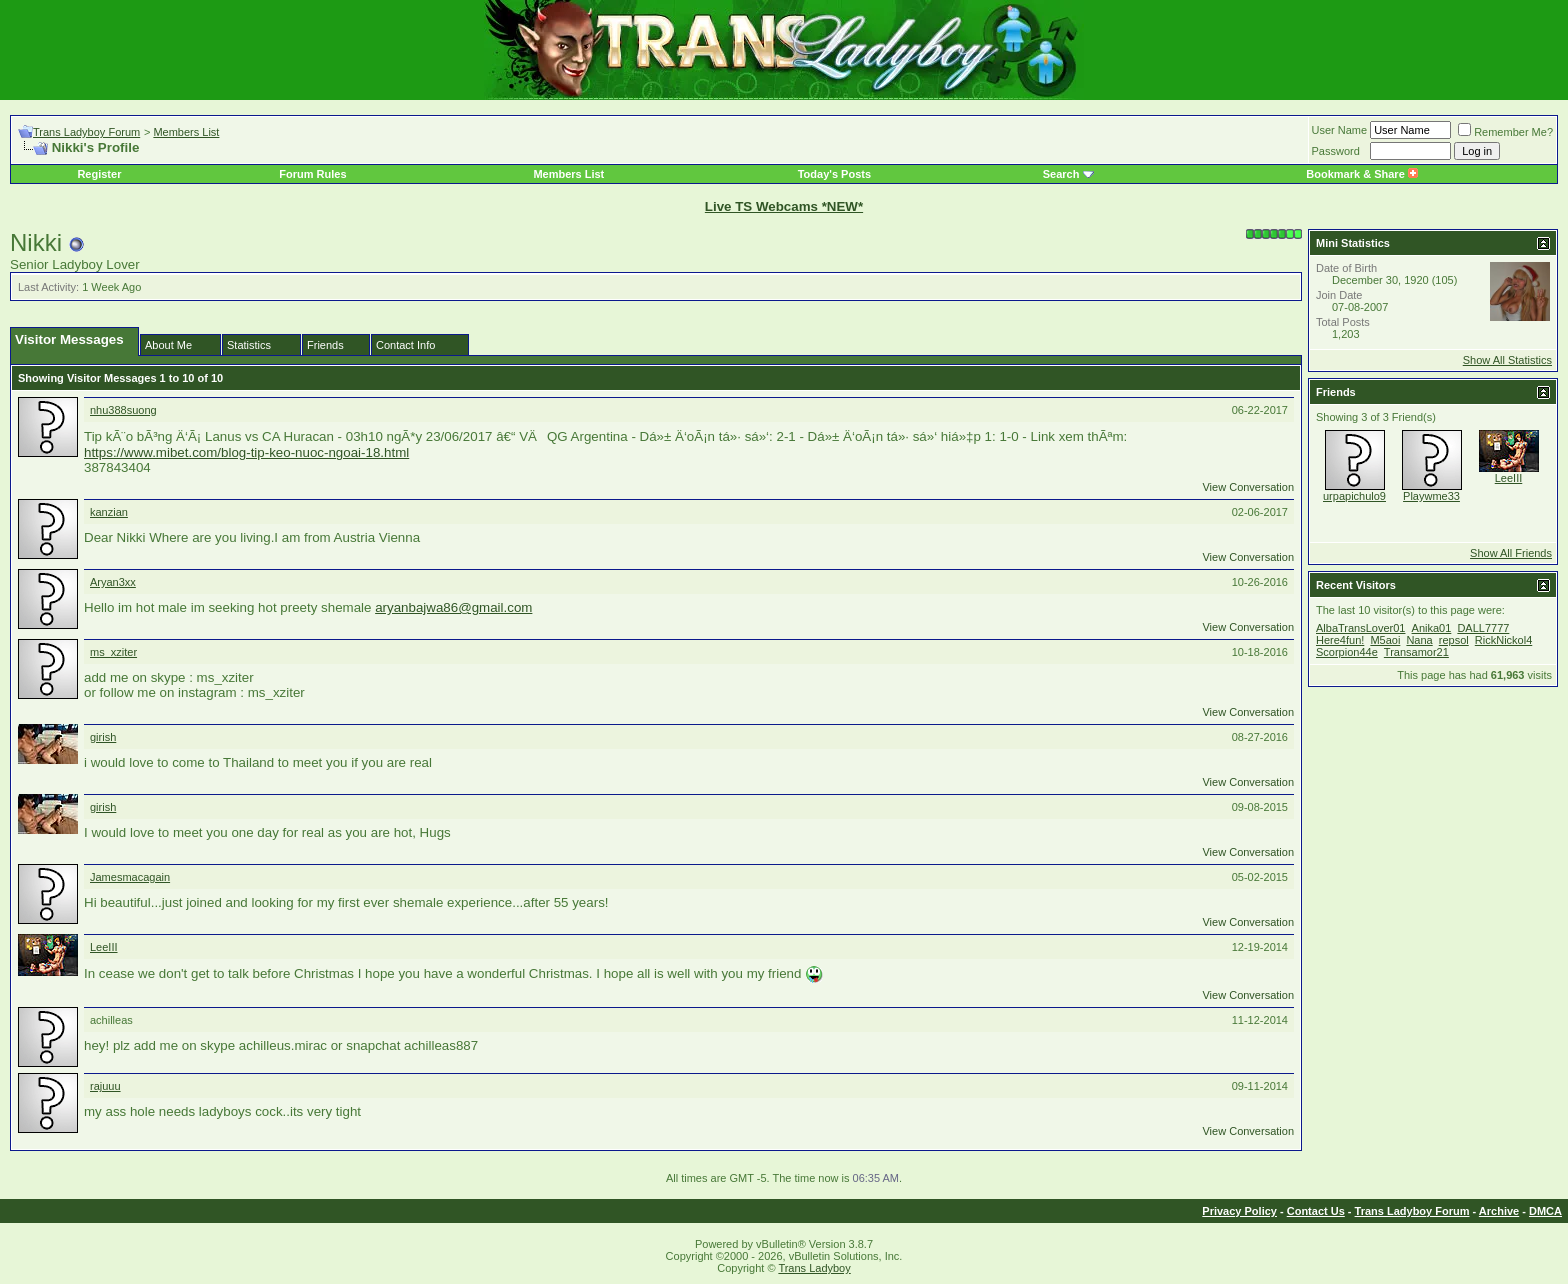 Image resolution: width=1568 pixels, height=1284 pixels. What do you see at coordinates (1454, 640) in the screenshot?
I see `repsol` at bounding box center [1454, 640].